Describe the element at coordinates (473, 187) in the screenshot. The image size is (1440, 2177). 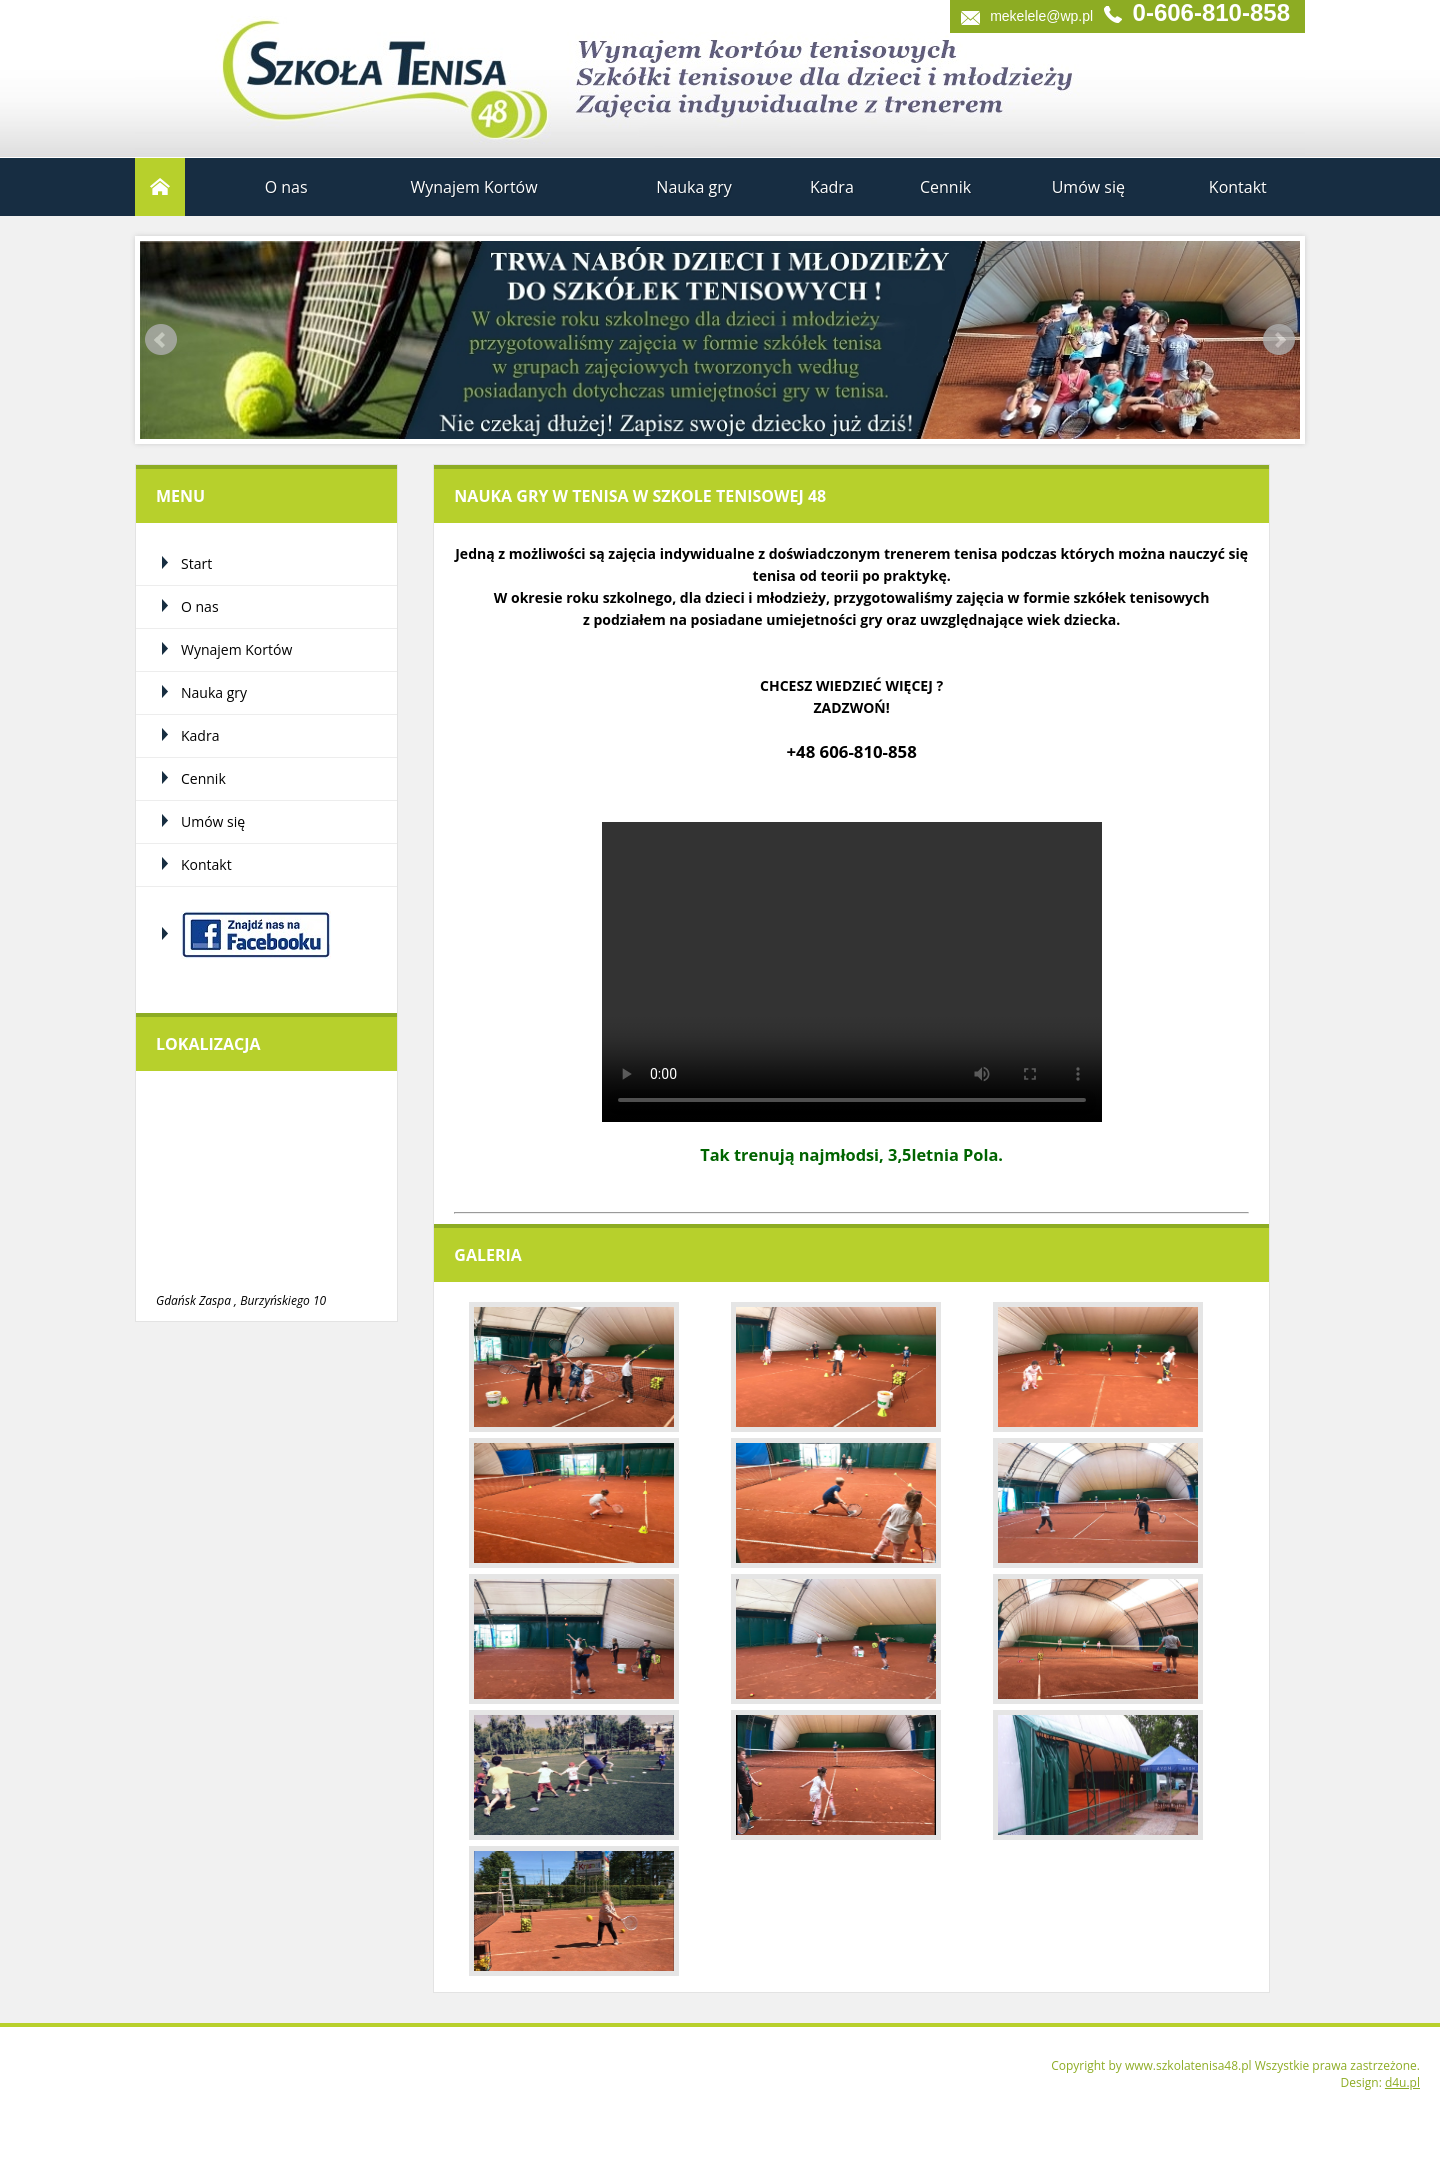
I see `Wynajem Kortów` at that location.